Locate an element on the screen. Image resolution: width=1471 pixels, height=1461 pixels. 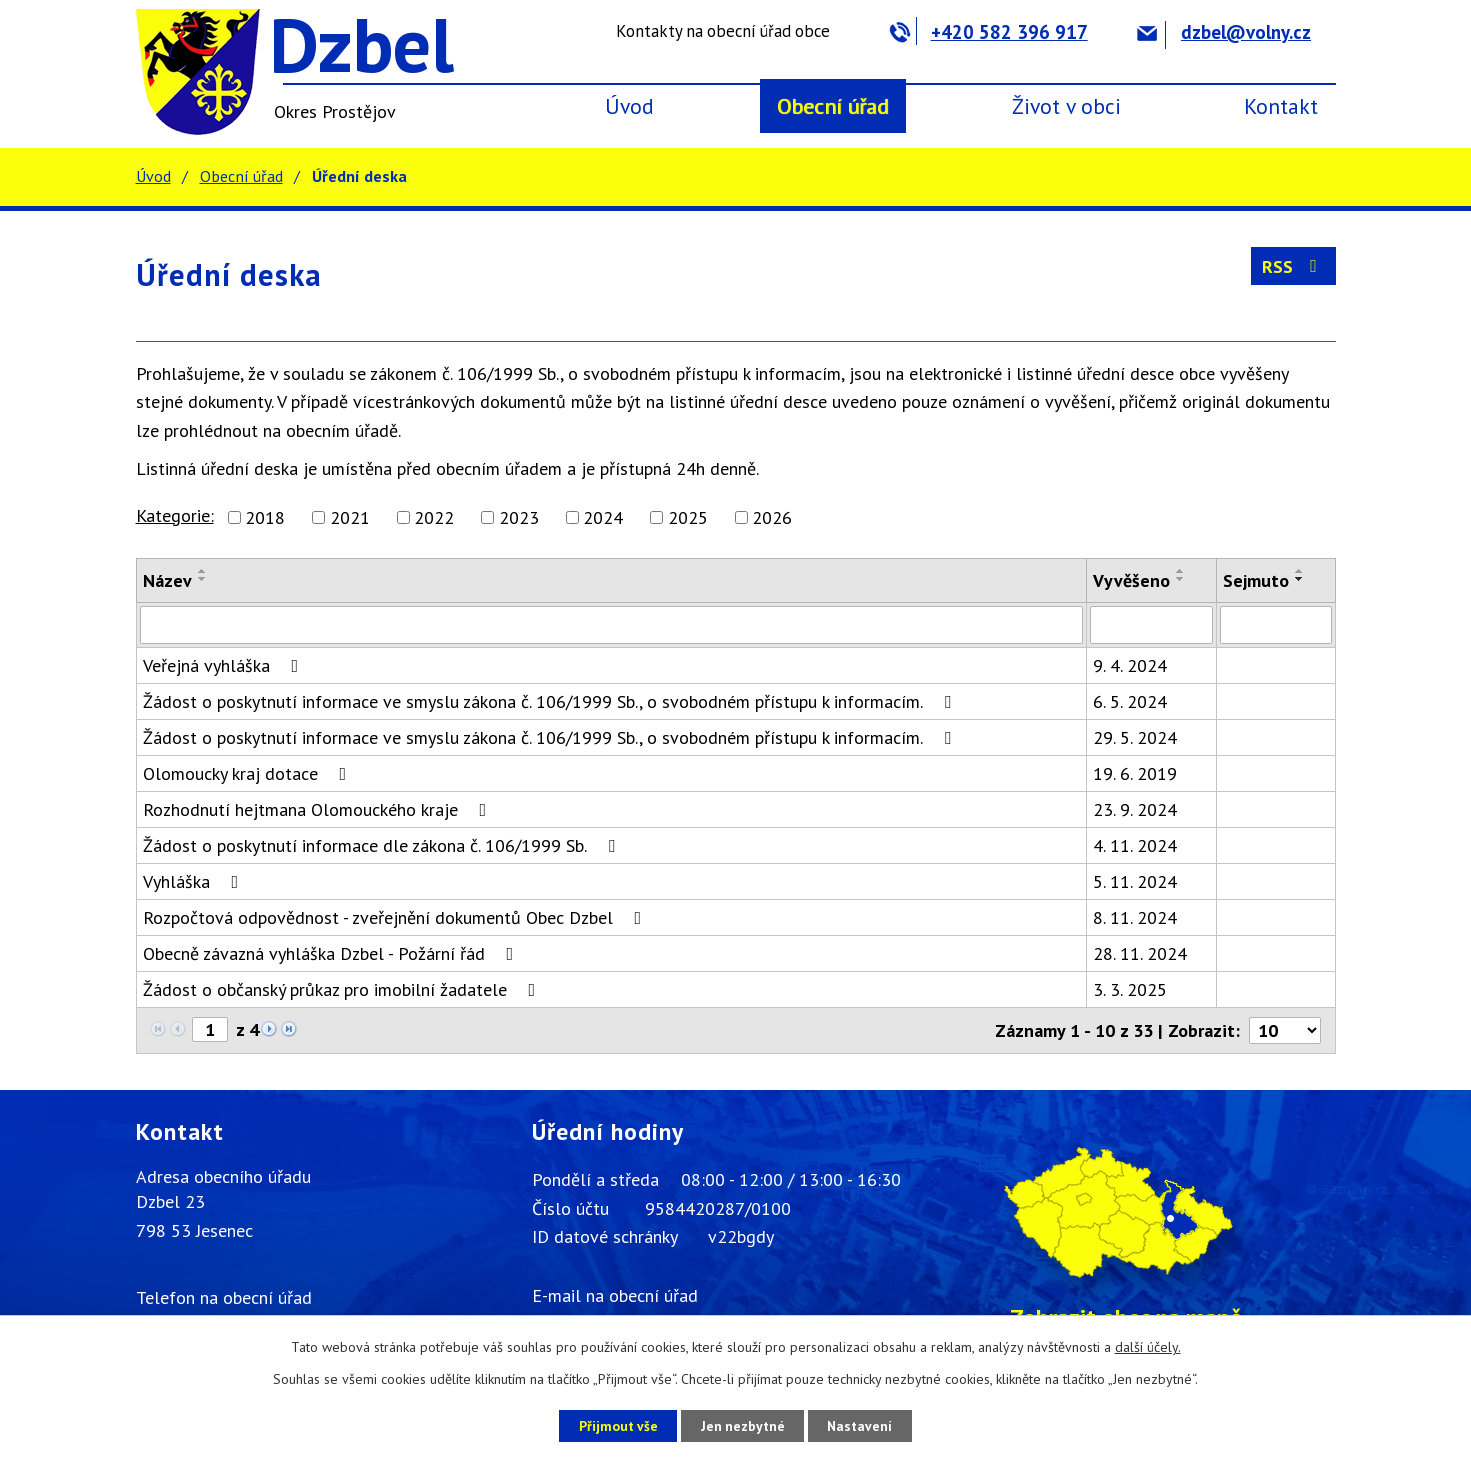
Žádost o občanský průkaz pro imobilní žadatele is located at coordinates (343, 989).